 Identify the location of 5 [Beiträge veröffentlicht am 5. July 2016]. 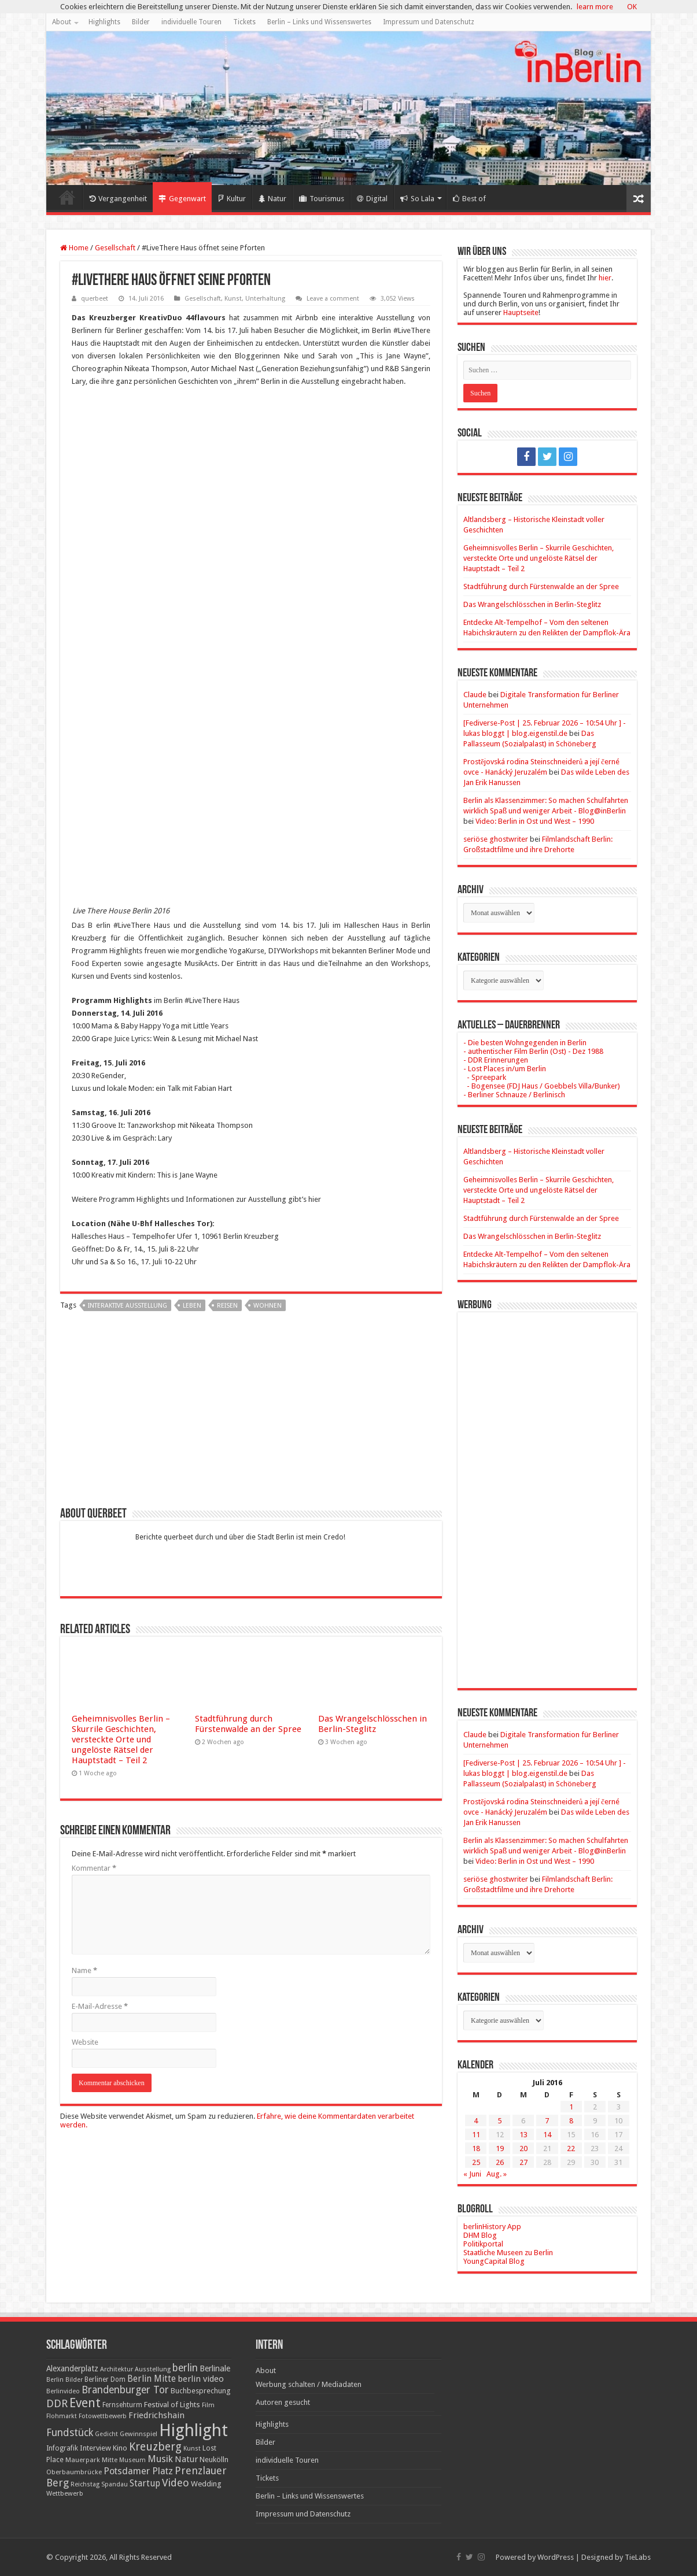
(499, 2120).